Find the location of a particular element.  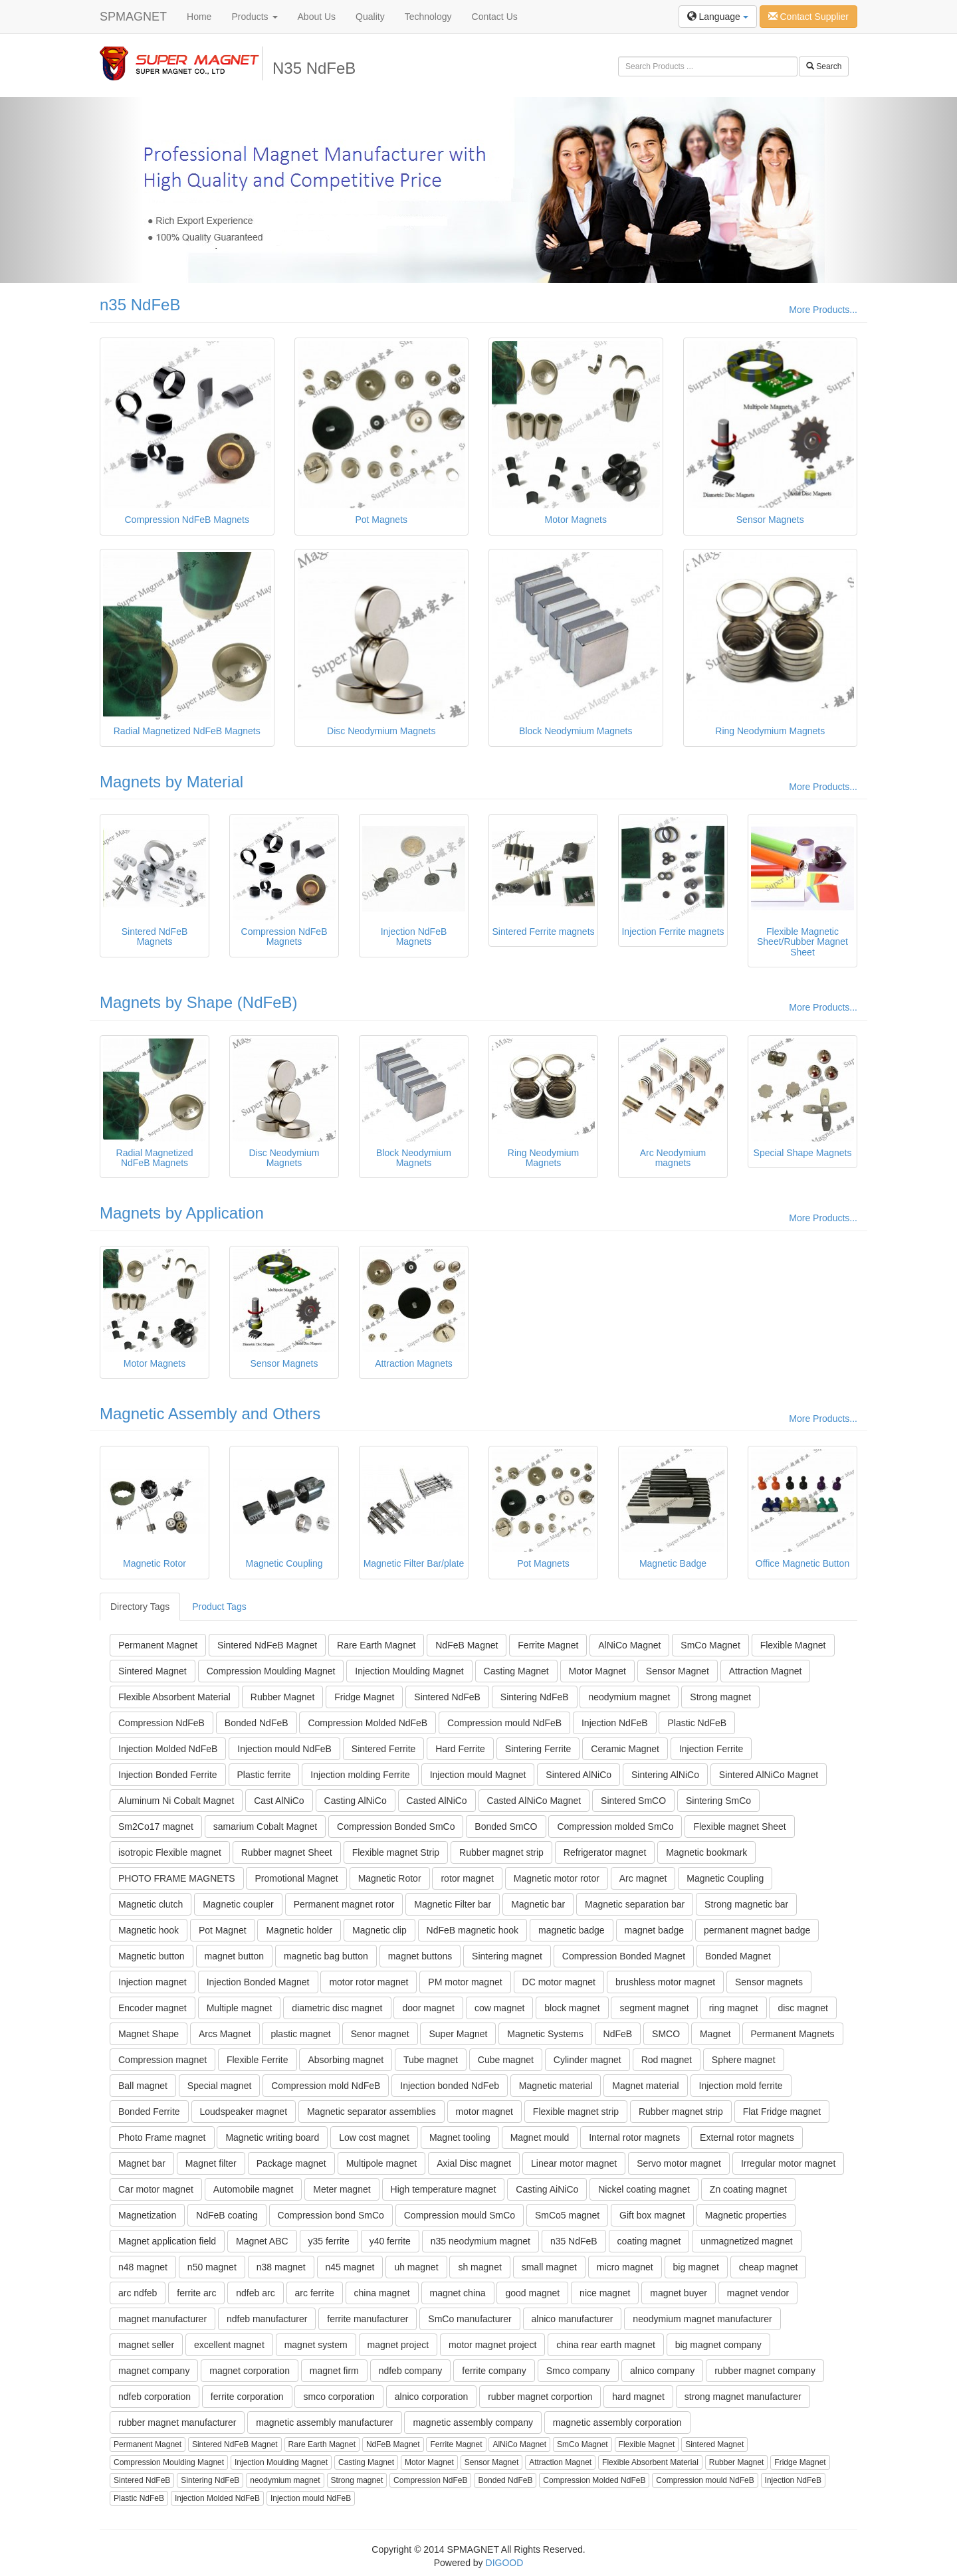

china rear earth magnet is located at coordinates (605, 2344).